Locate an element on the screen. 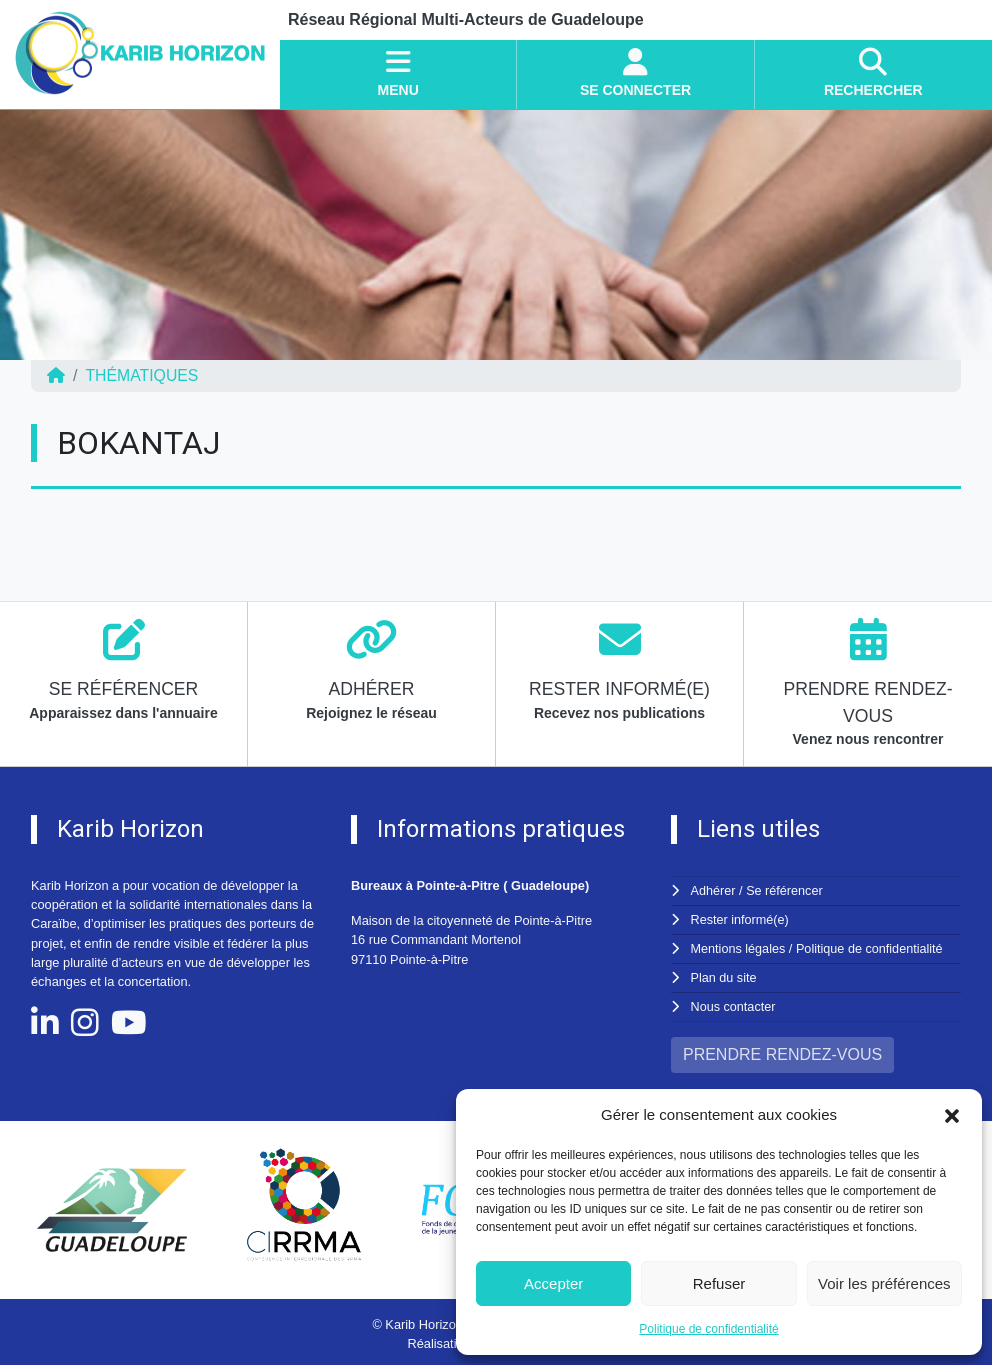 The height and width of the screenshot is (1365, 992). Nous contacter is located at coordinates (734, 1003).